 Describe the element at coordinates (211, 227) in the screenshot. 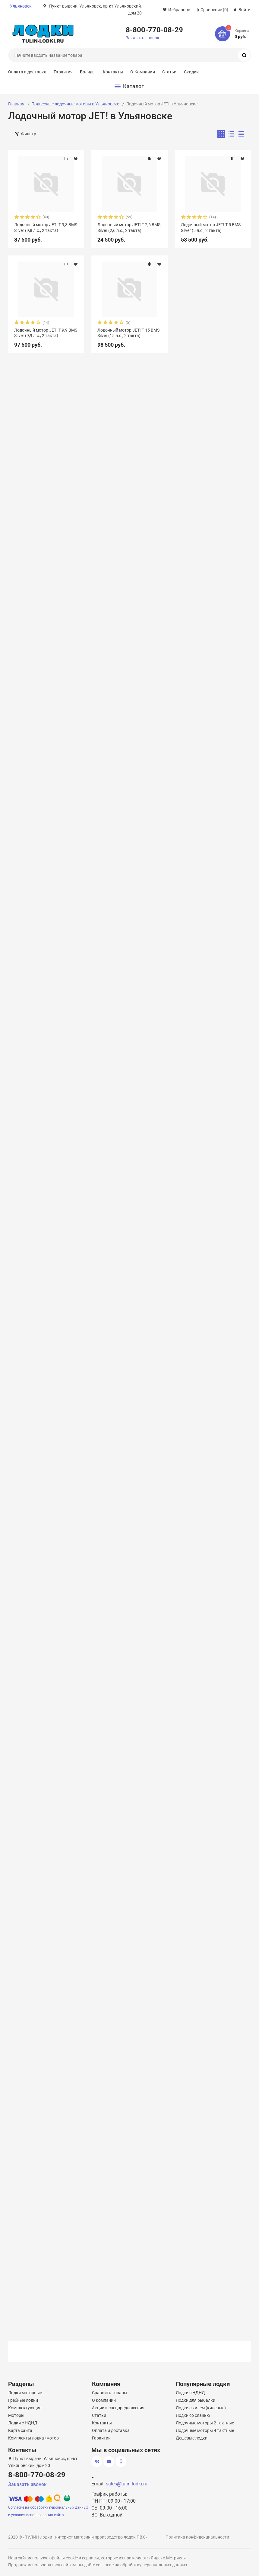

I see `Лодочный мотор JET! T 5 BMS Silver (5 л.с., 2 такта)` at that location.